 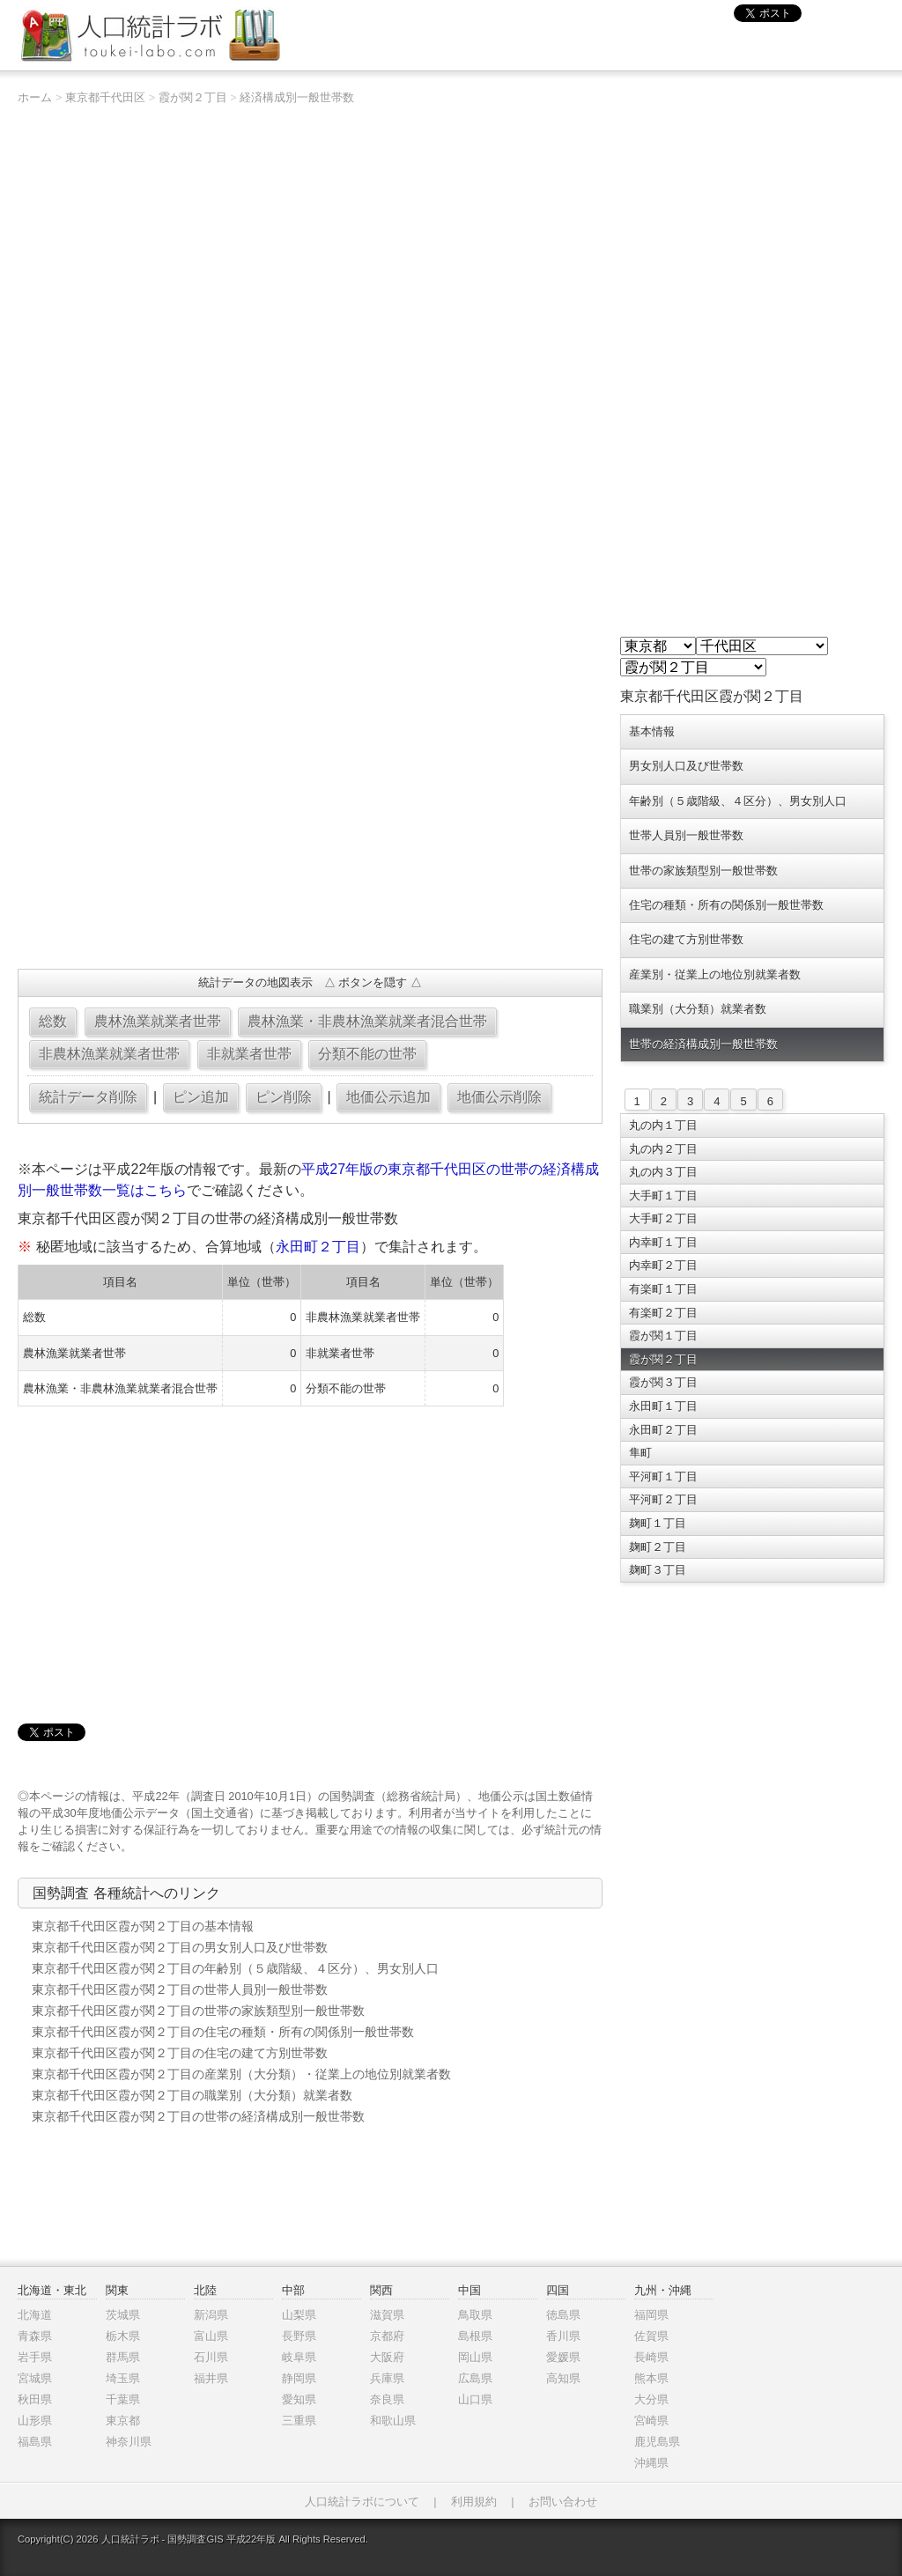 What do you see at coordinates (297, 97) in the screenshot?
I see `経済構成別一般世帯数` at bounding box center [297, 97].